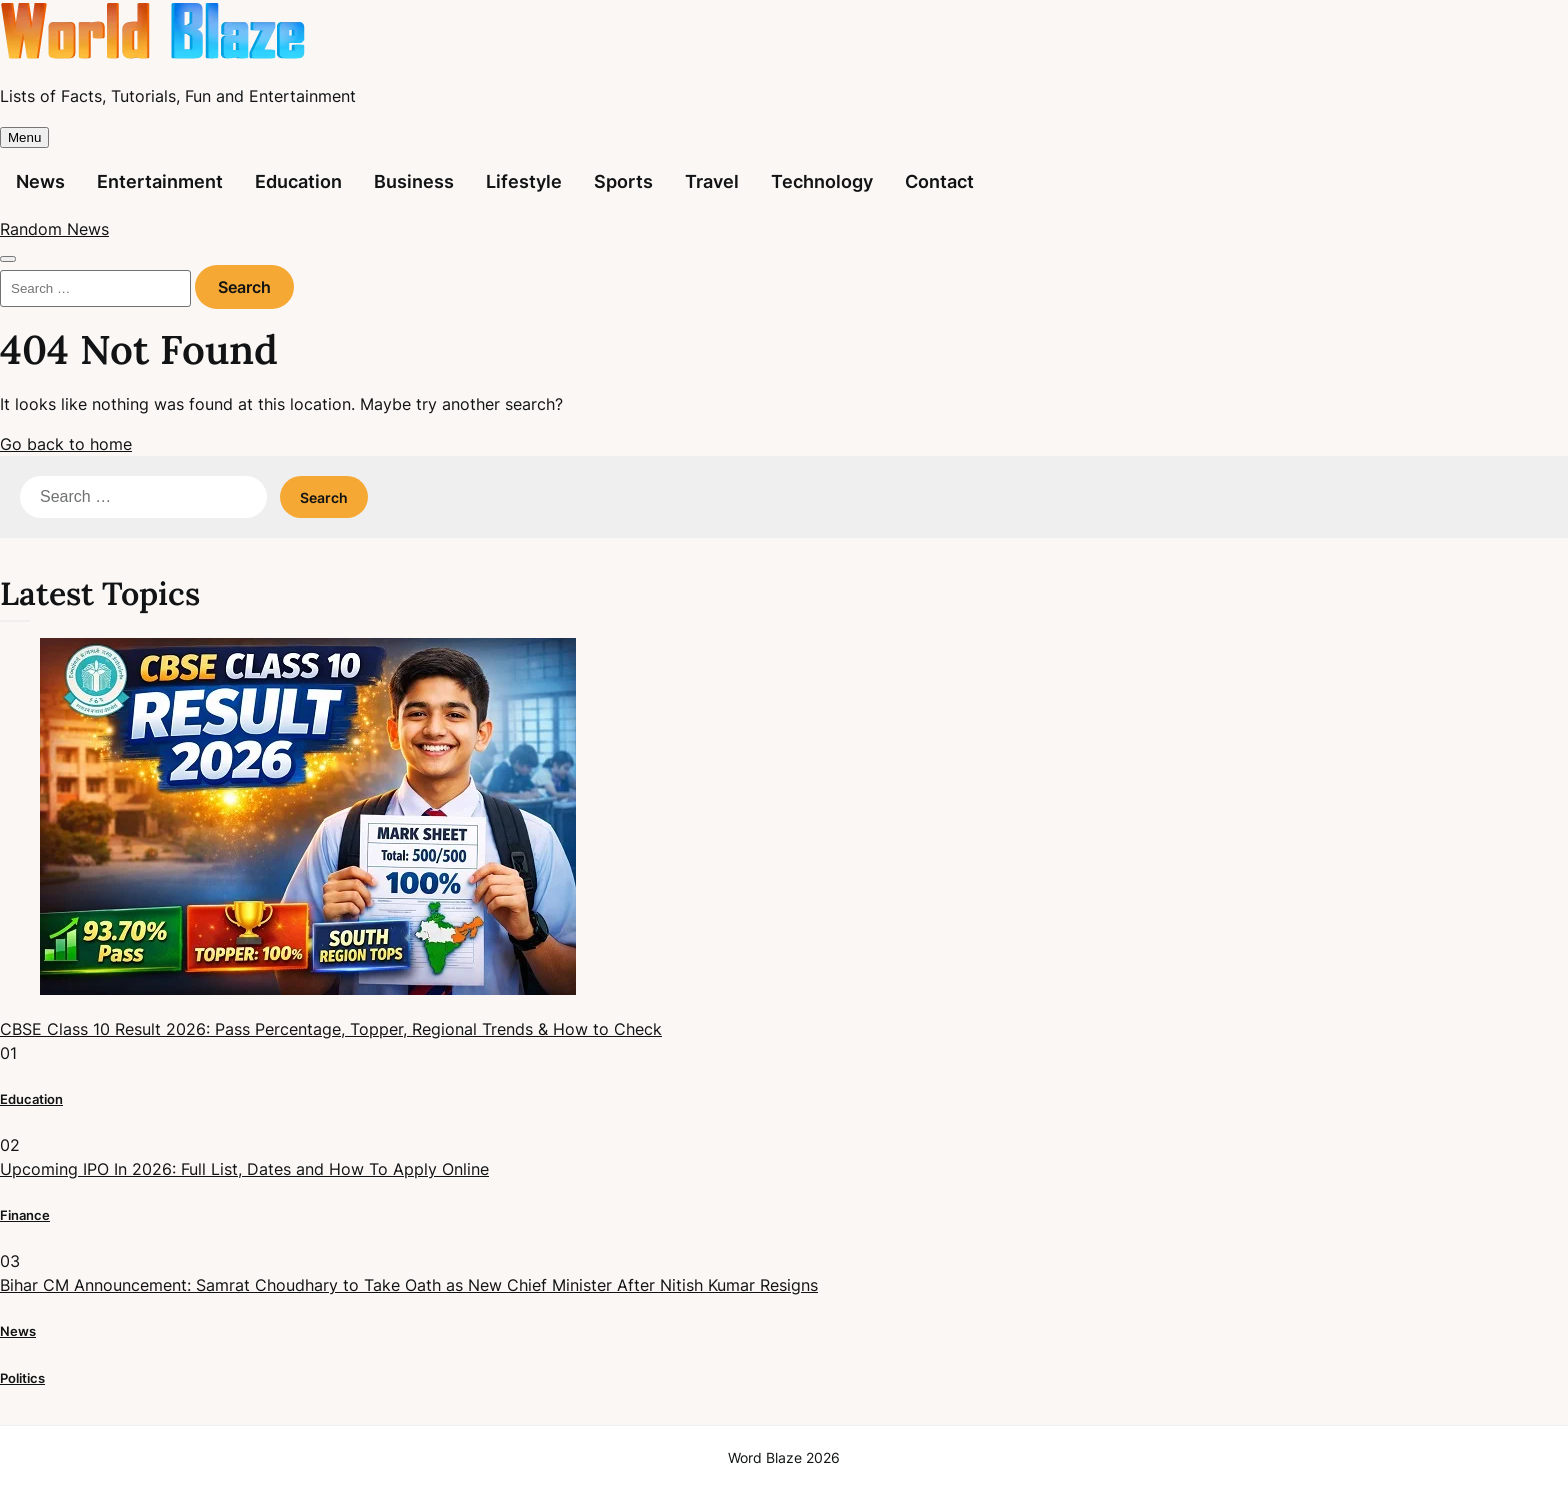  What do you see at coordinates (244, 1169) in the screenshot?
I see `Upcoming IPO In 2026: Full List, Dates and How To Apply Online` at bounding box center [244, 1169].